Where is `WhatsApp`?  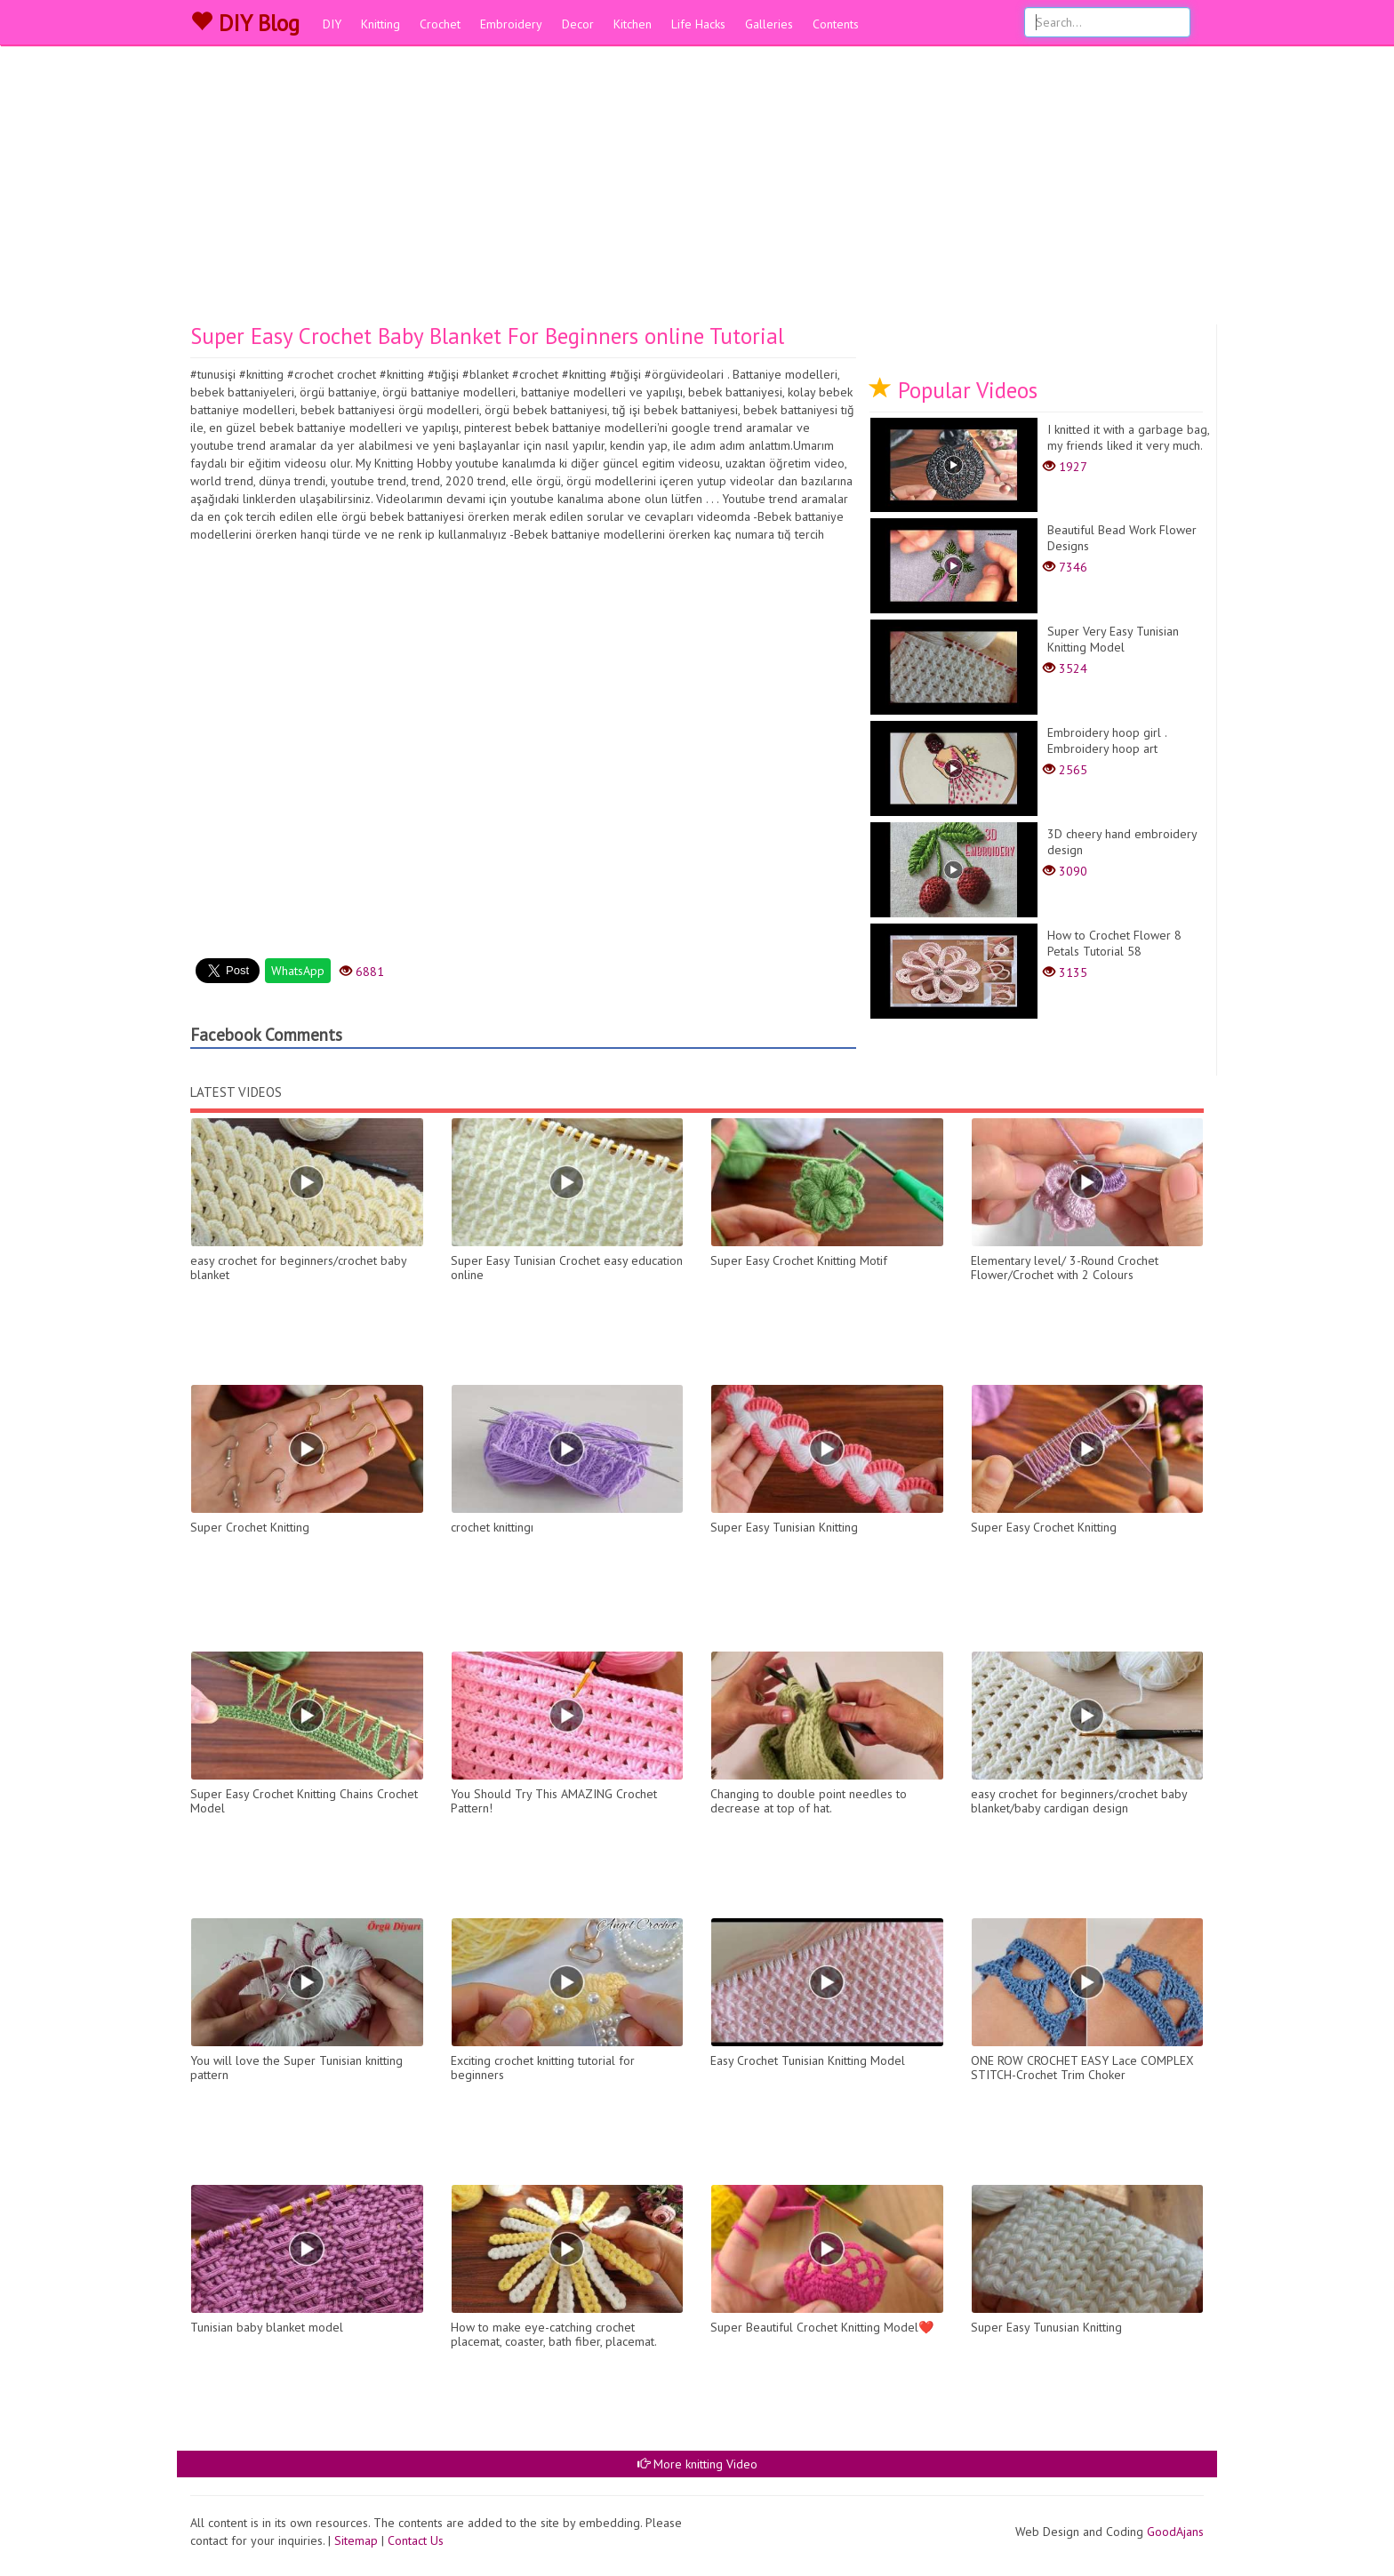 WhatsApp is located at coordinates (297, 971).